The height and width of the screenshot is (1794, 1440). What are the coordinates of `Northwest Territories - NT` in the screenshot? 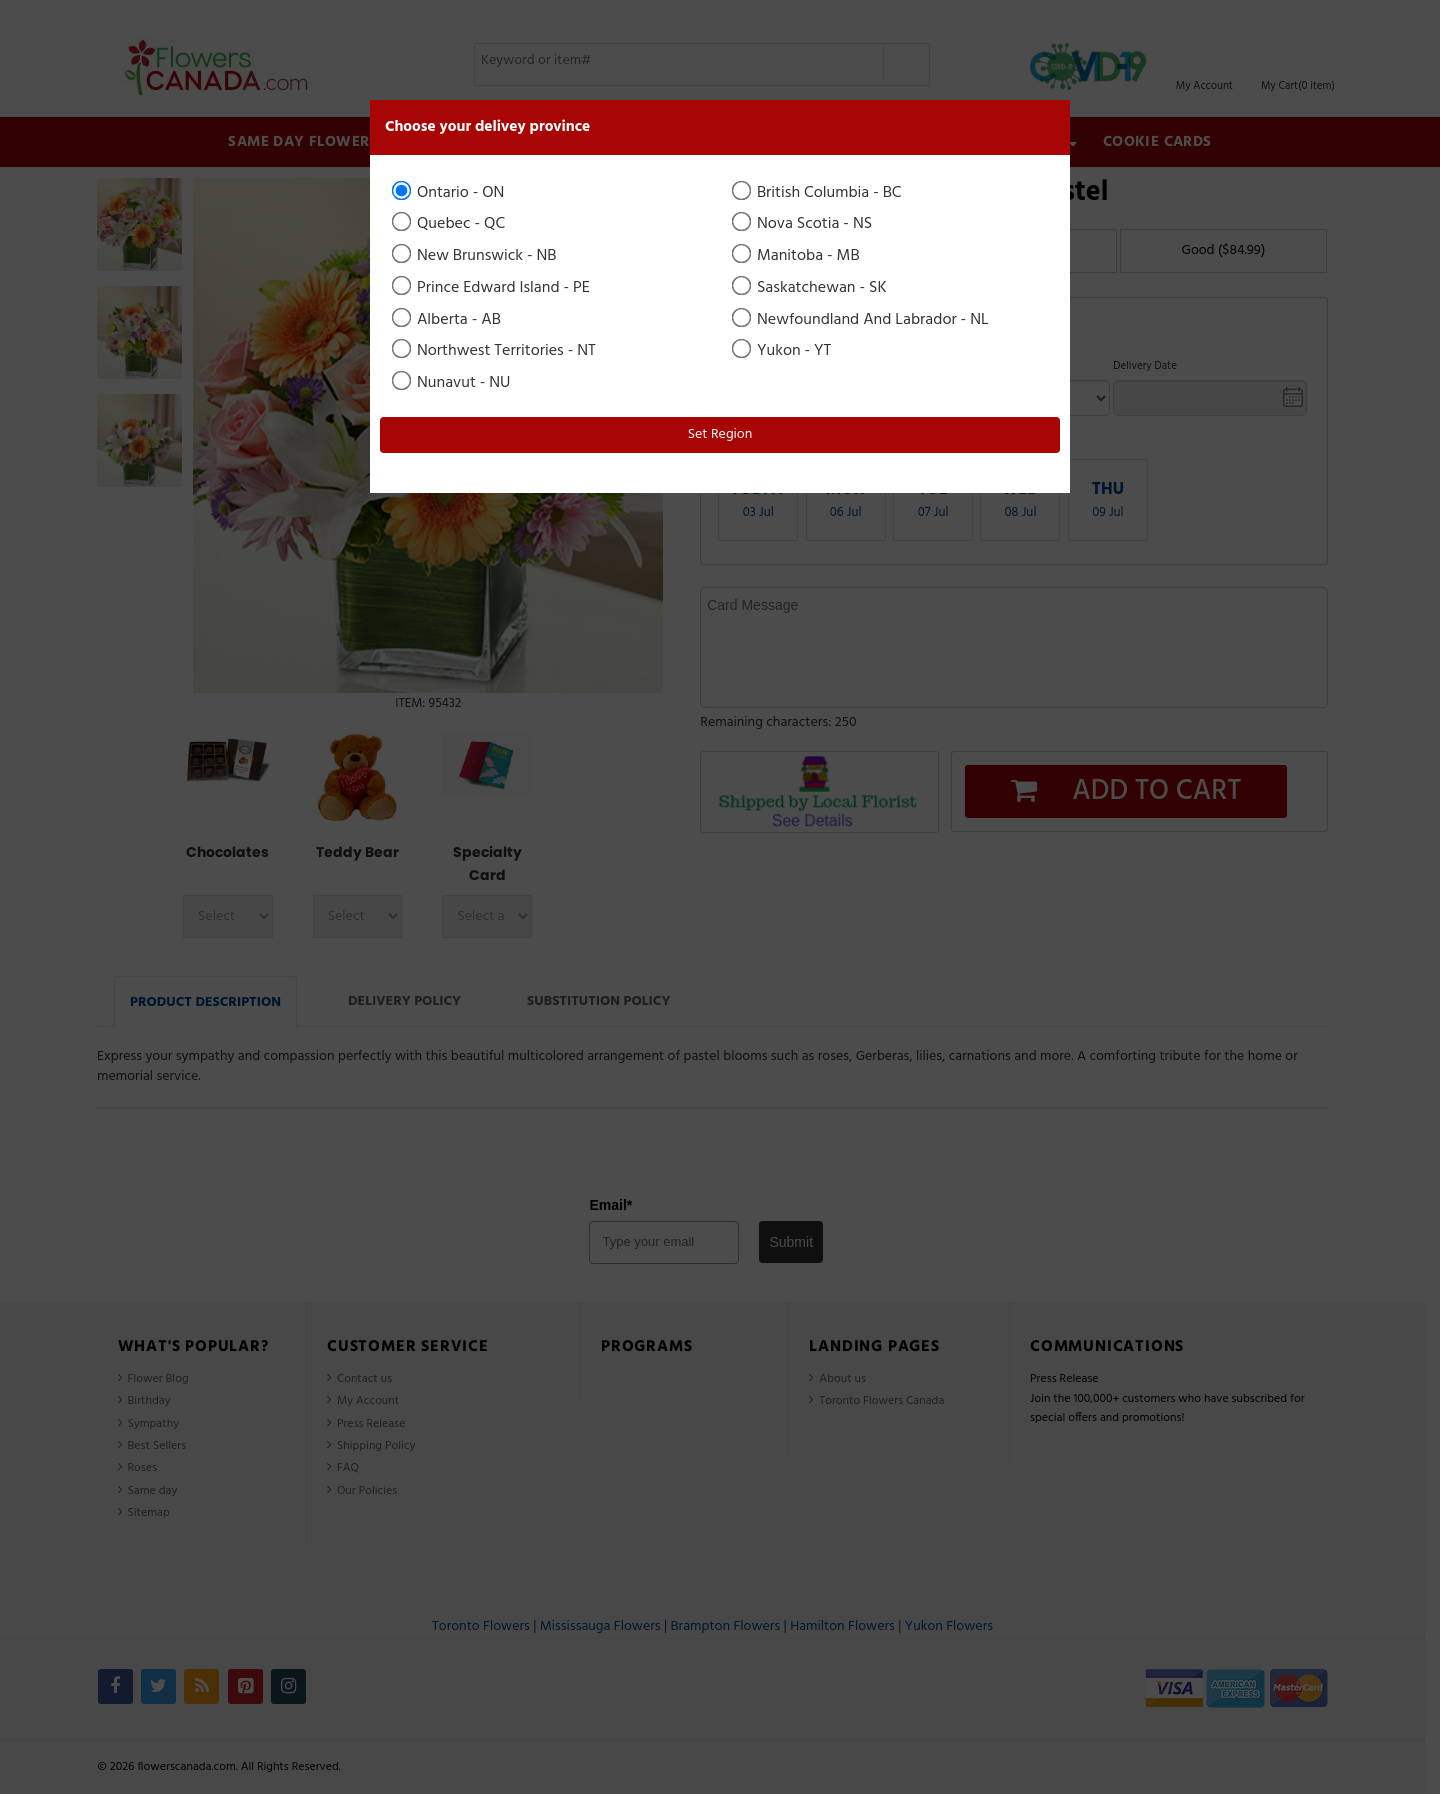 It's located at (495, 351).